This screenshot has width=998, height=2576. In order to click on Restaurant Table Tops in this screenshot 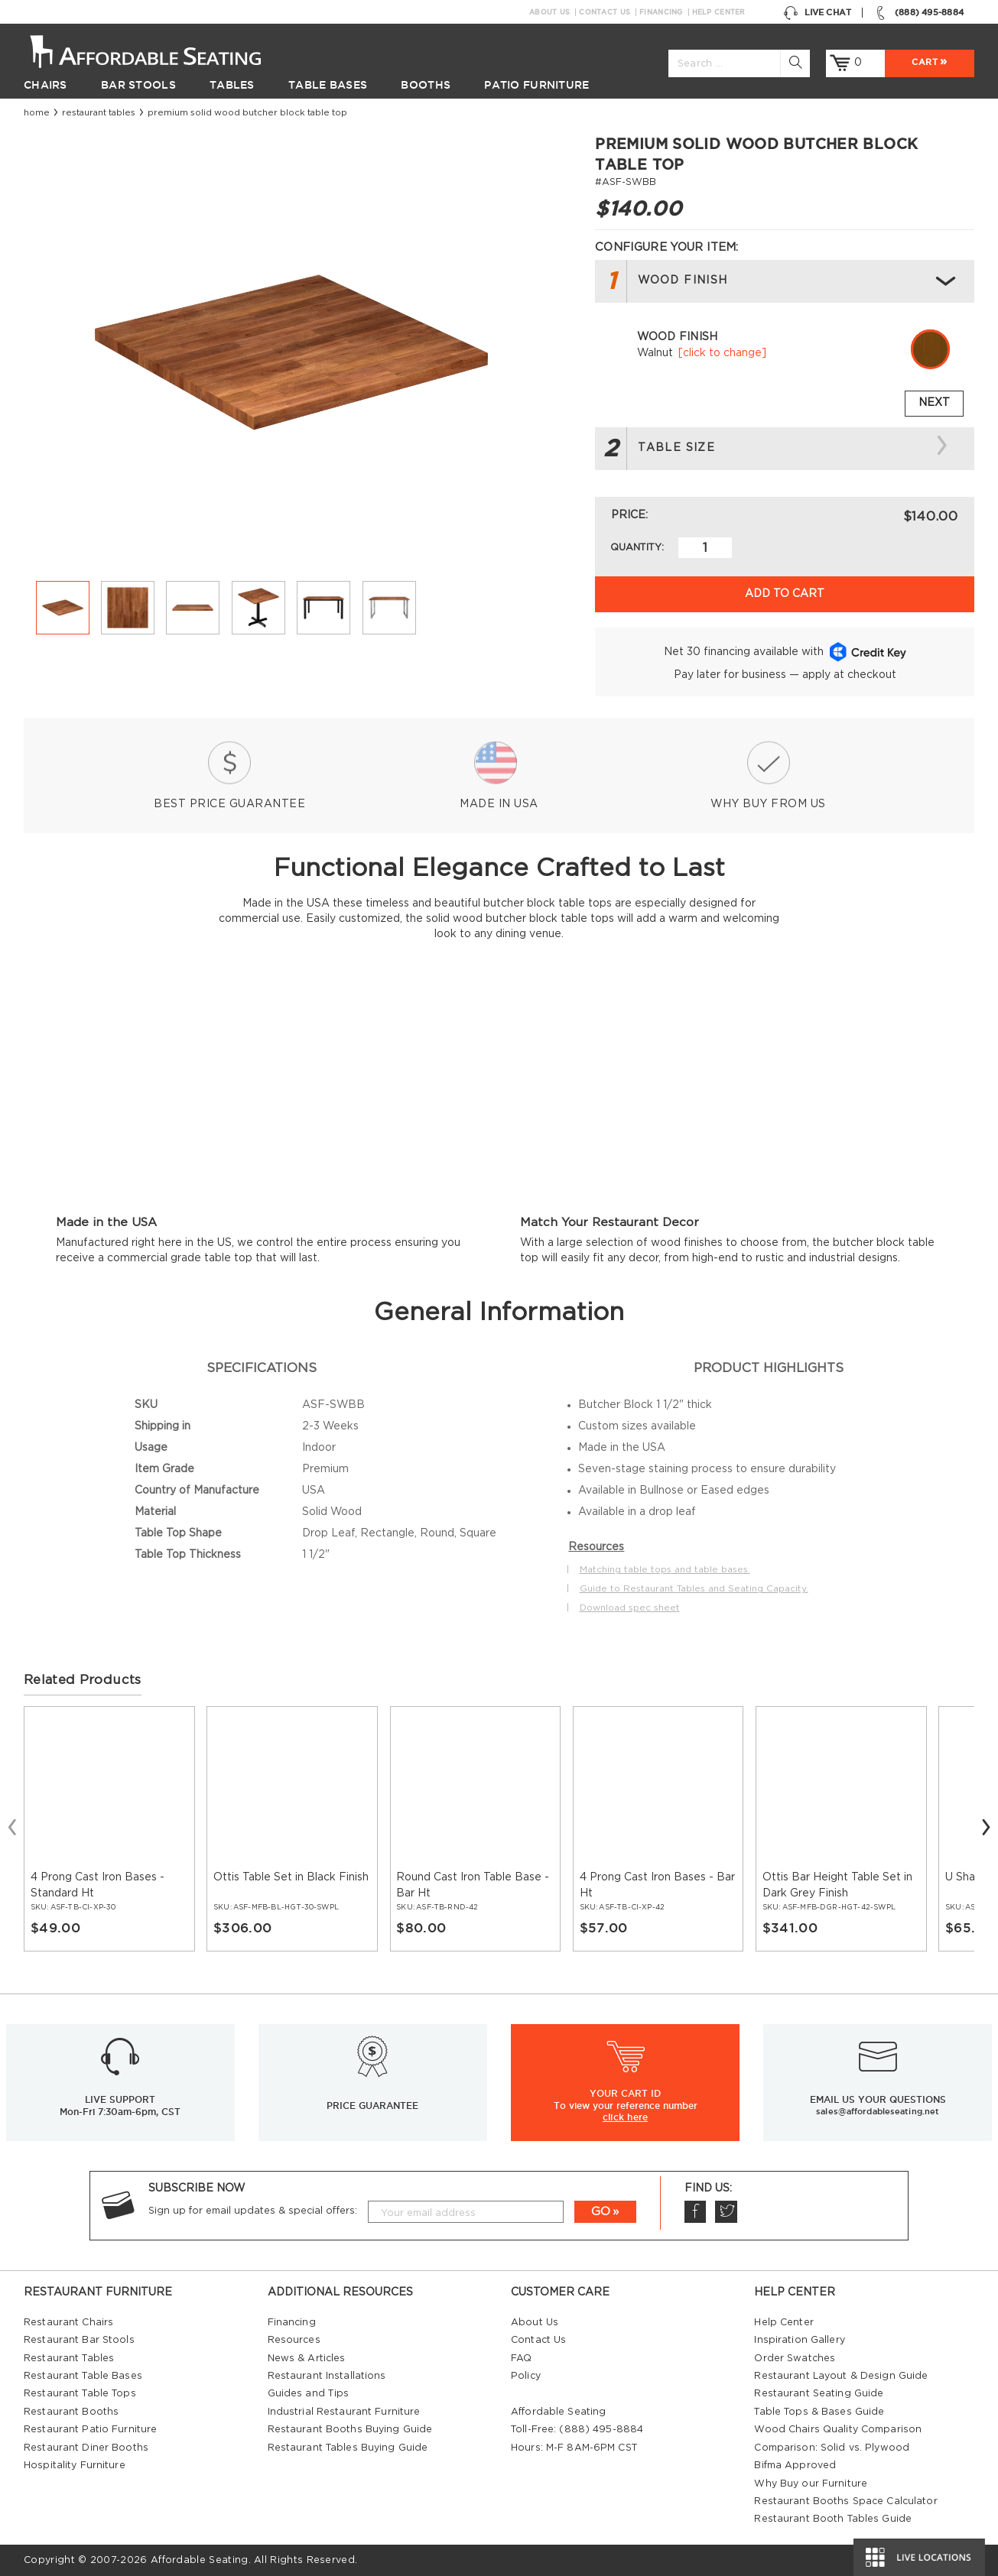, I will do `click(80, 2393)`.